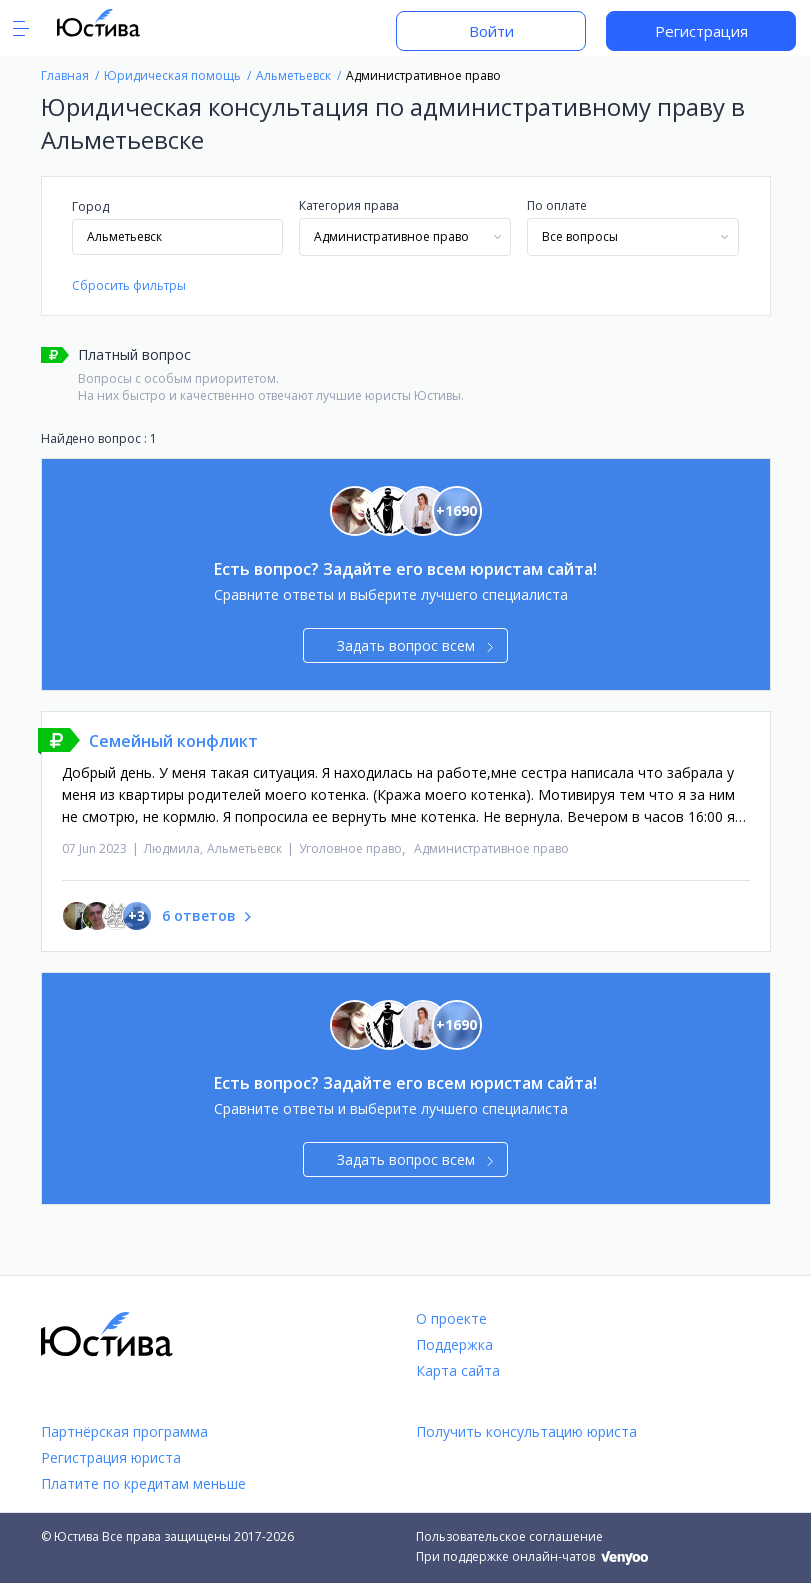 The image size is (811, 1583). I want to click on Платите по кредитам меньше, so click(143, 1483).